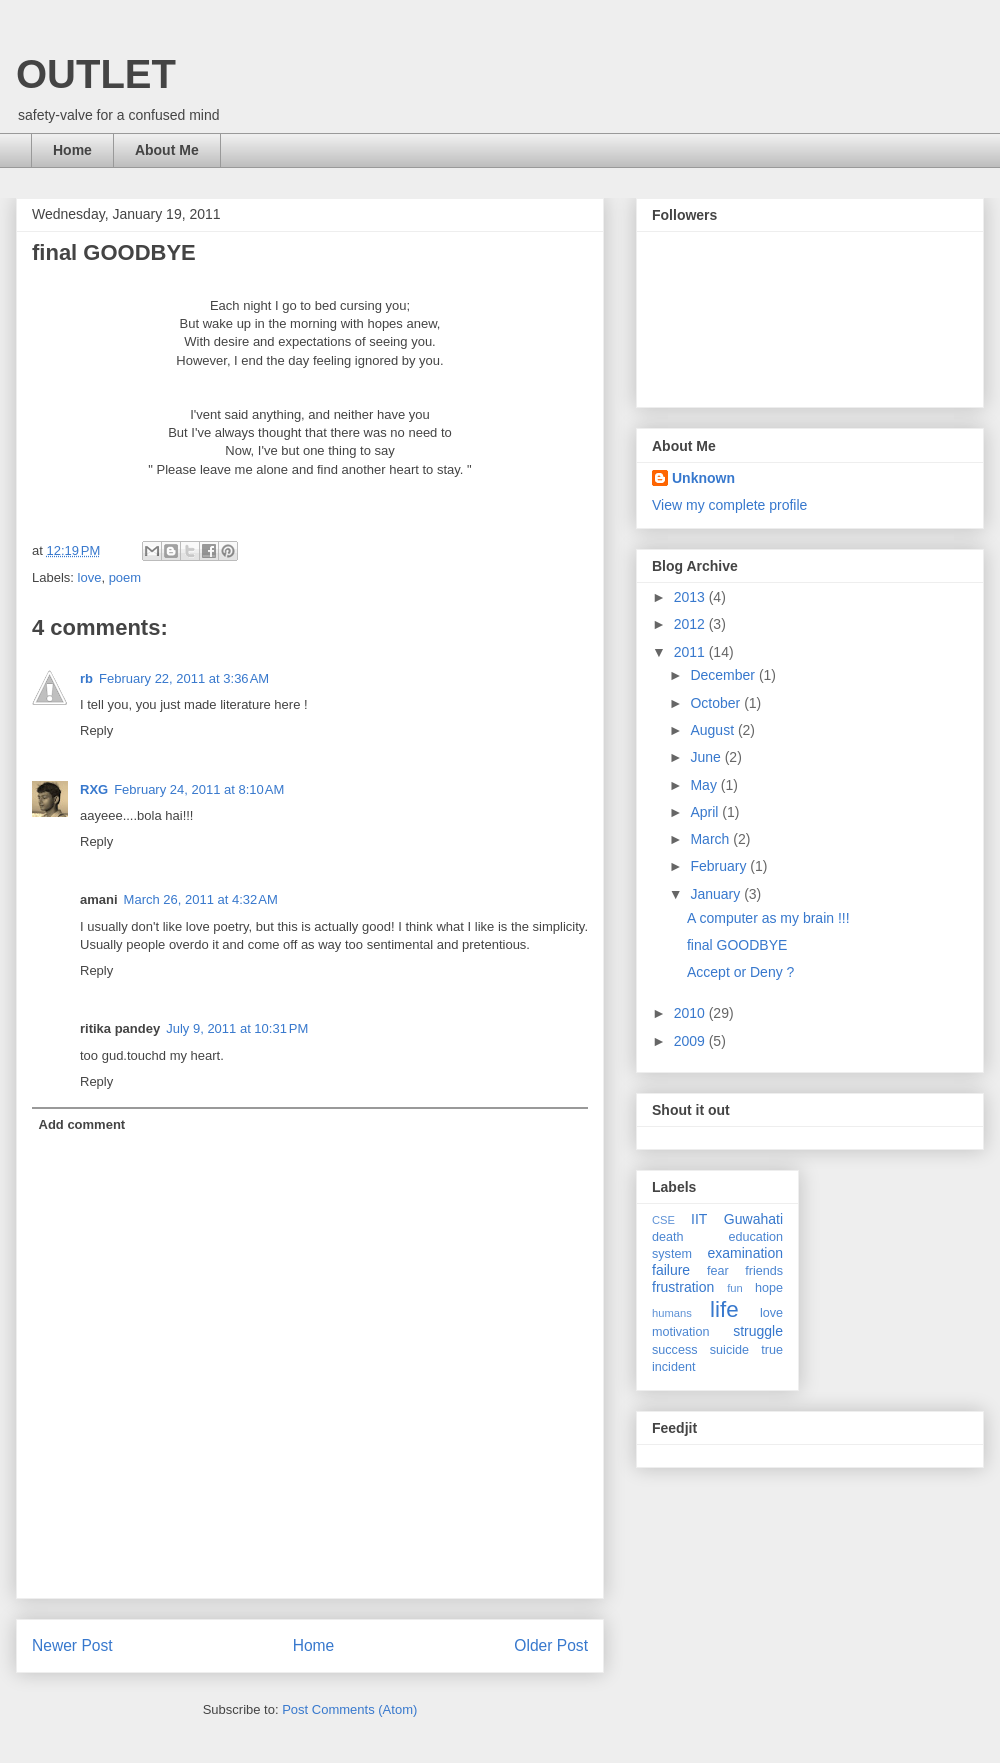 Image resolution: width=1000 pixels, height=1763 pixels. I want to click on July 9, 2011 at 10:31 PM, so click(237, 1028).